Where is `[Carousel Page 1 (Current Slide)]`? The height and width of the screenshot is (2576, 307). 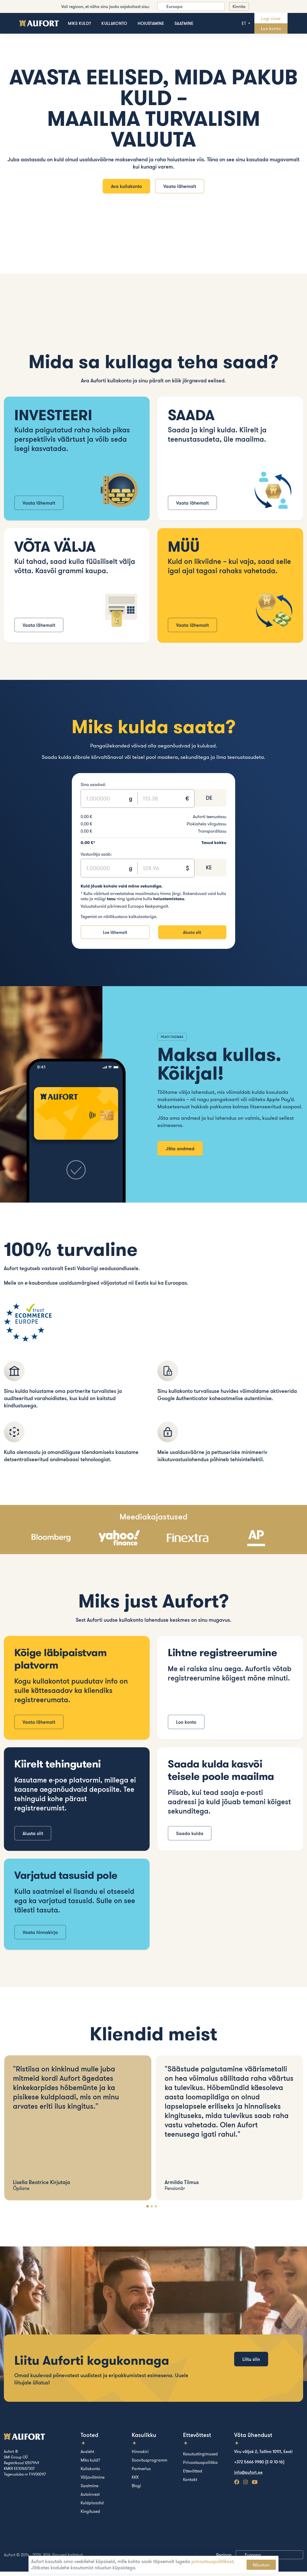
[Carousel Page 1 (Current Slide)] is located at coordinates (147, 2210).